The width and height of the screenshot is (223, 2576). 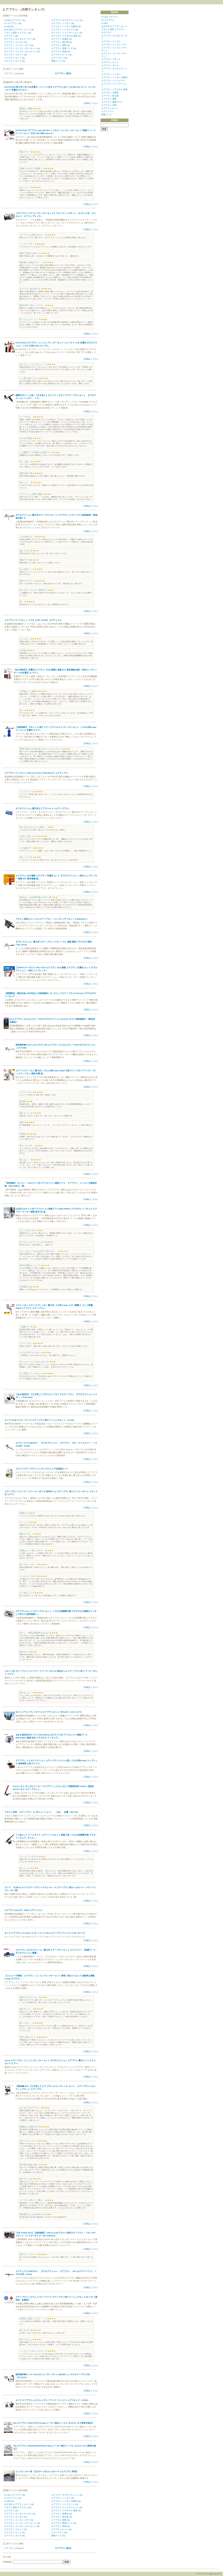 I want to click on おすすめ エアブラシ セット, so click(x=17, y=29).